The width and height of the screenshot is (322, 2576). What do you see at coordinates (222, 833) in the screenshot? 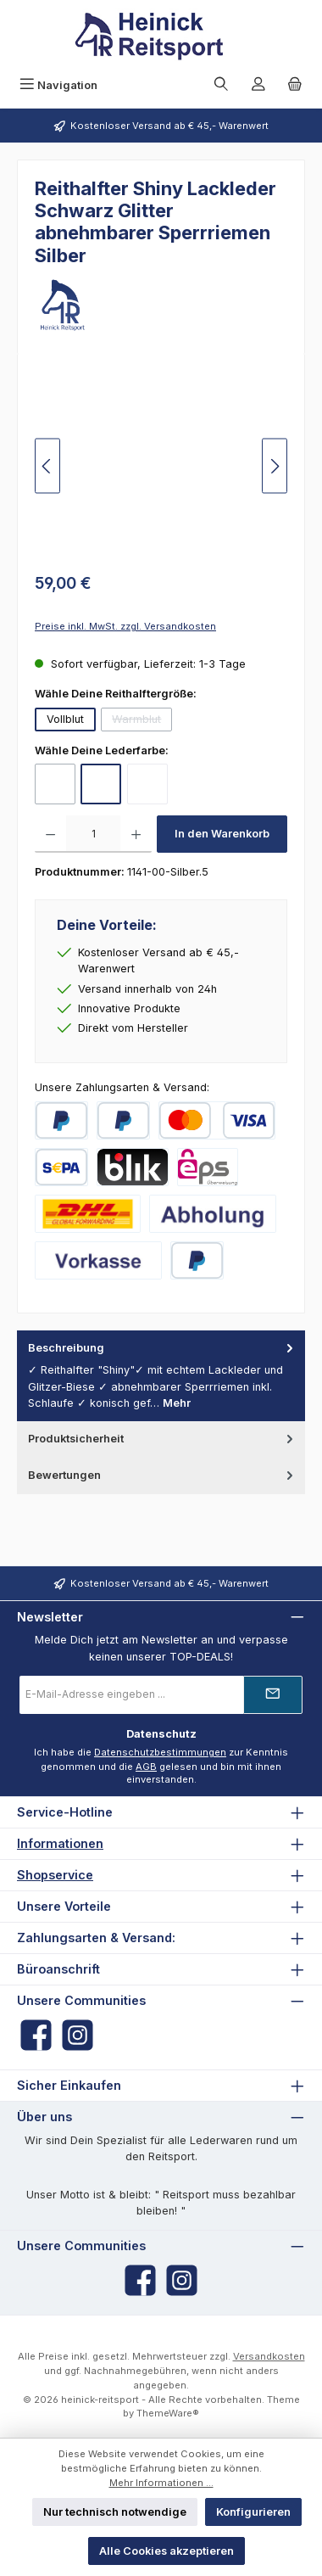
I see `In den Warenkorb` at bounding box center [222, 833].